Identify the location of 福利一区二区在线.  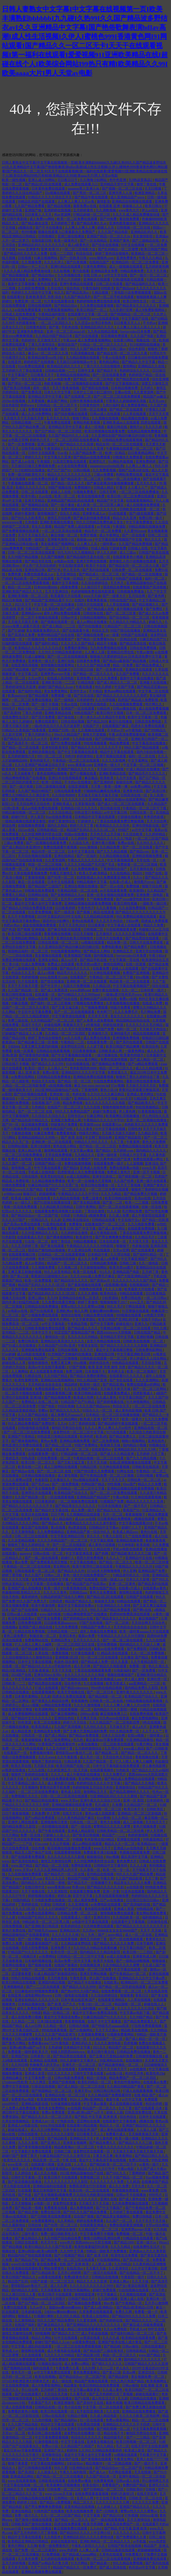
(142, 756).